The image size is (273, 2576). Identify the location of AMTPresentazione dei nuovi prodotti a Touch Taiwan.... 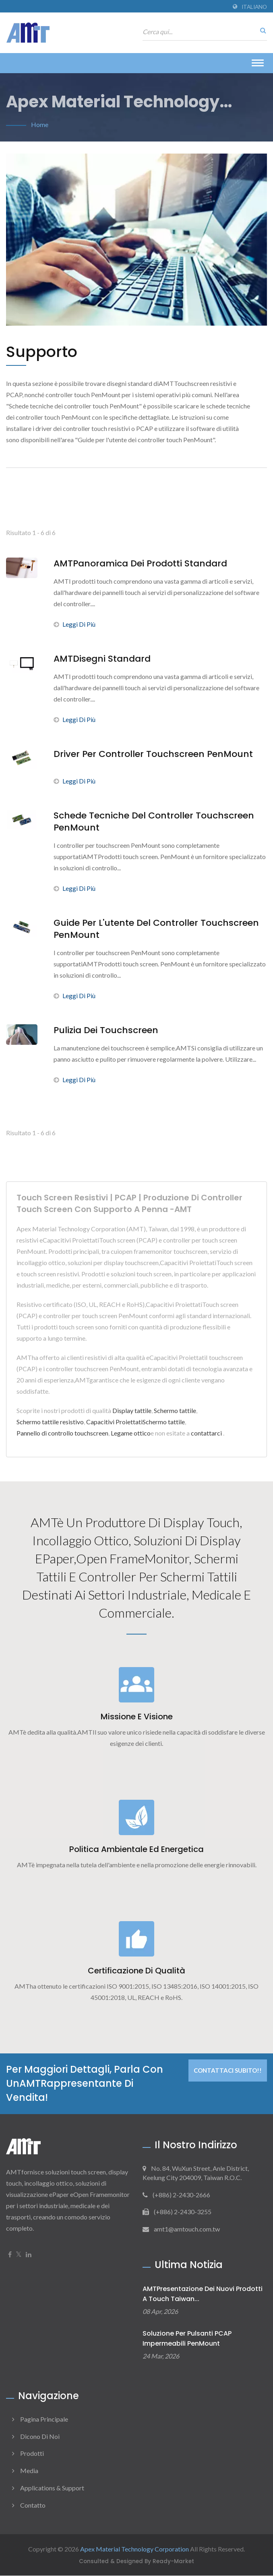
(203, 2294).